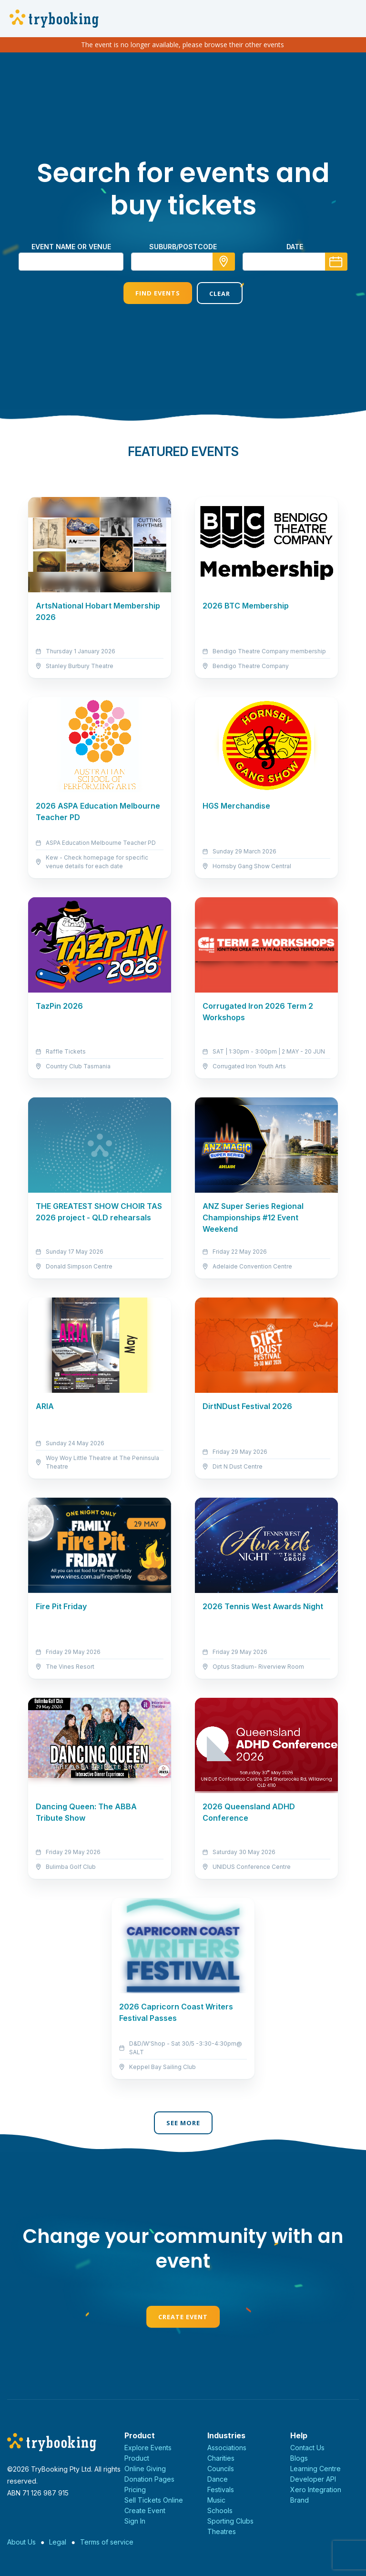  Describe the element at coordinates (313, 2479) in the screenshot. I see `Developer API` at that location.